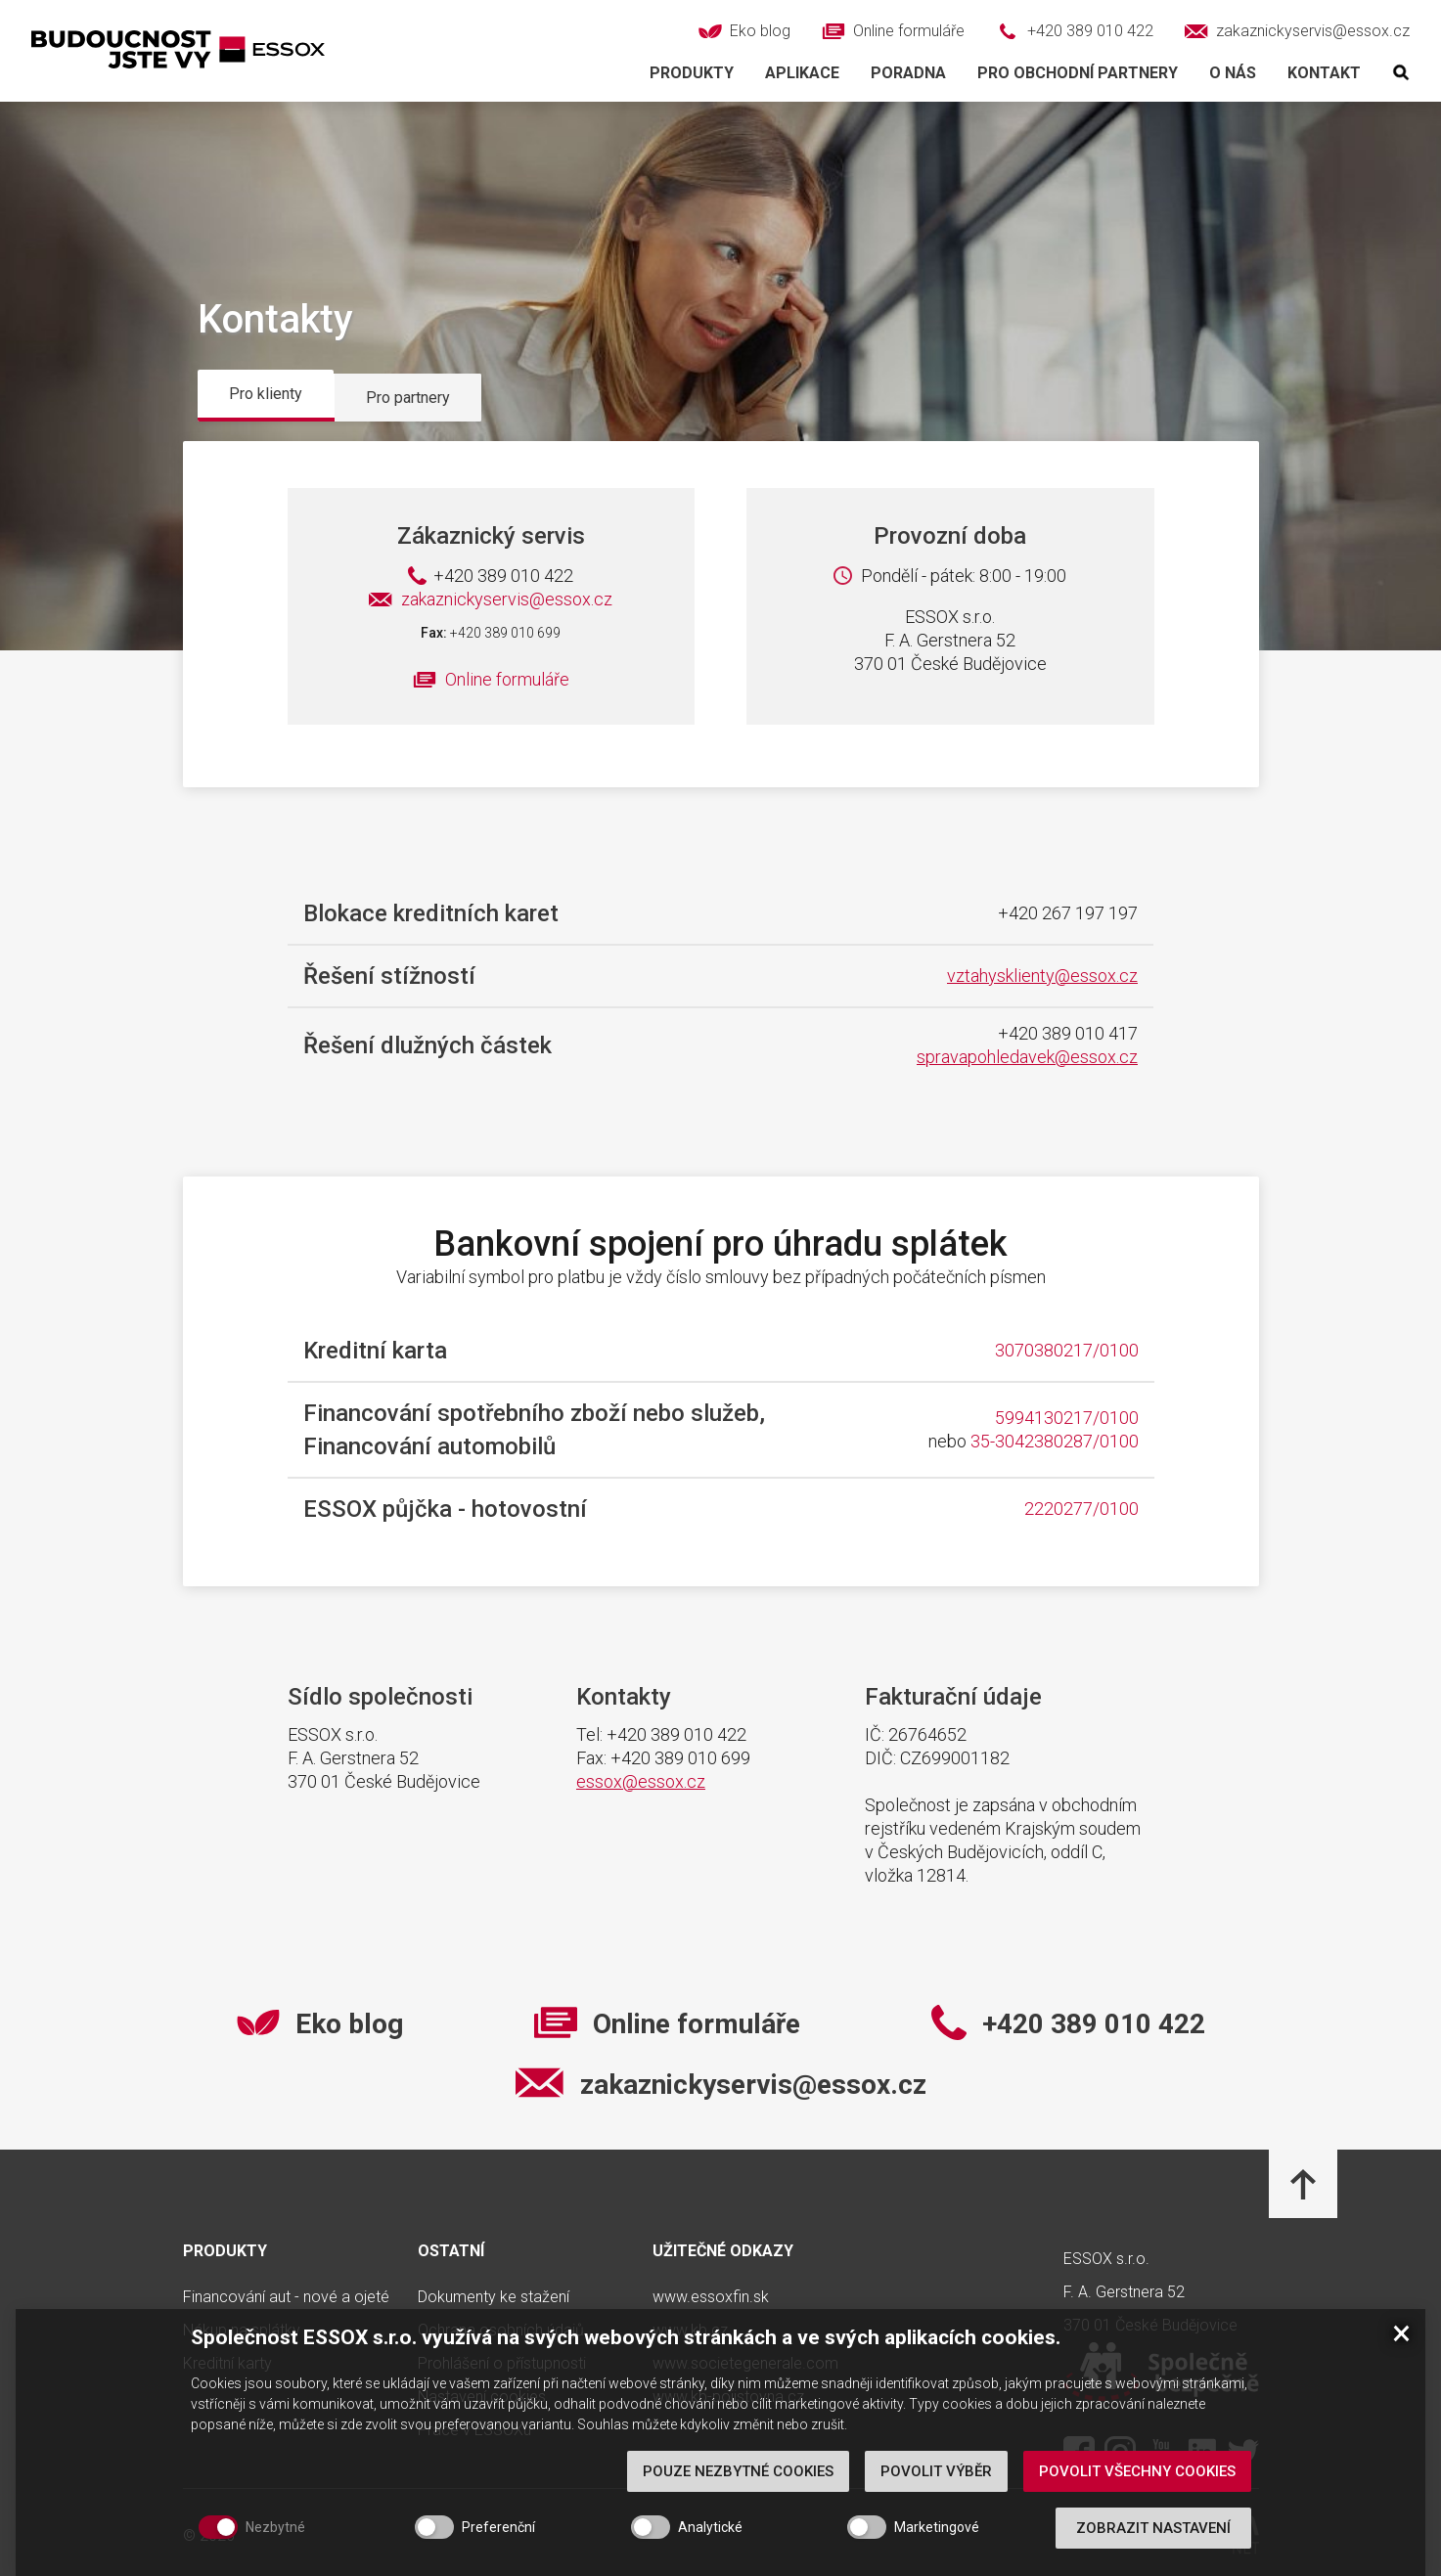 This screenshot has height=2576, width=1441. Describe the element at coordinates (1324, 73) in the screenshot. I see `Kontakt` at that location.